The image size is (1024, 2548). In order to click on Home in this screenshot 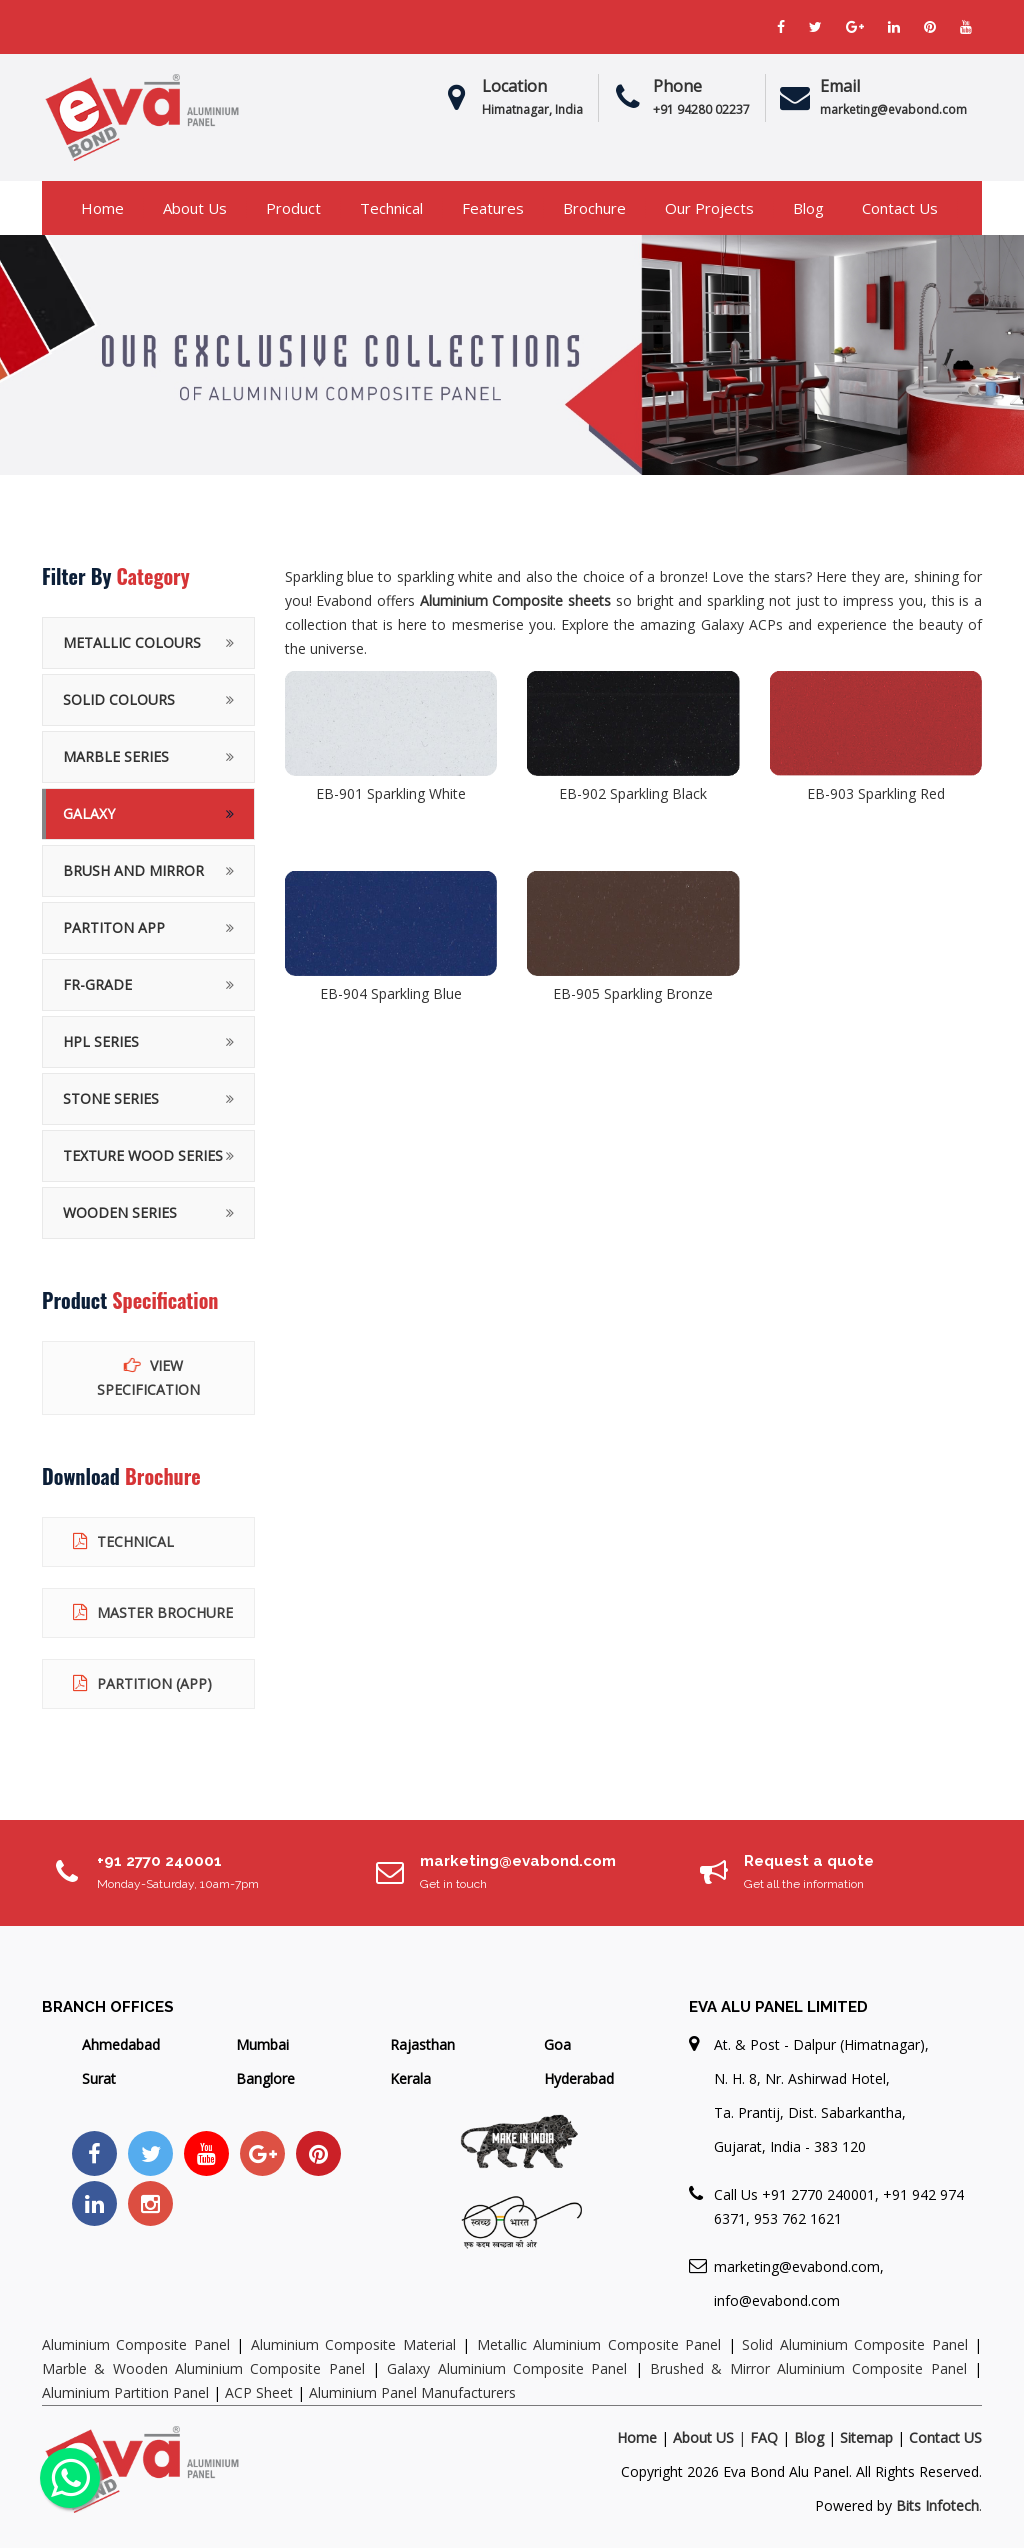, I will do `click(102, 208)`.